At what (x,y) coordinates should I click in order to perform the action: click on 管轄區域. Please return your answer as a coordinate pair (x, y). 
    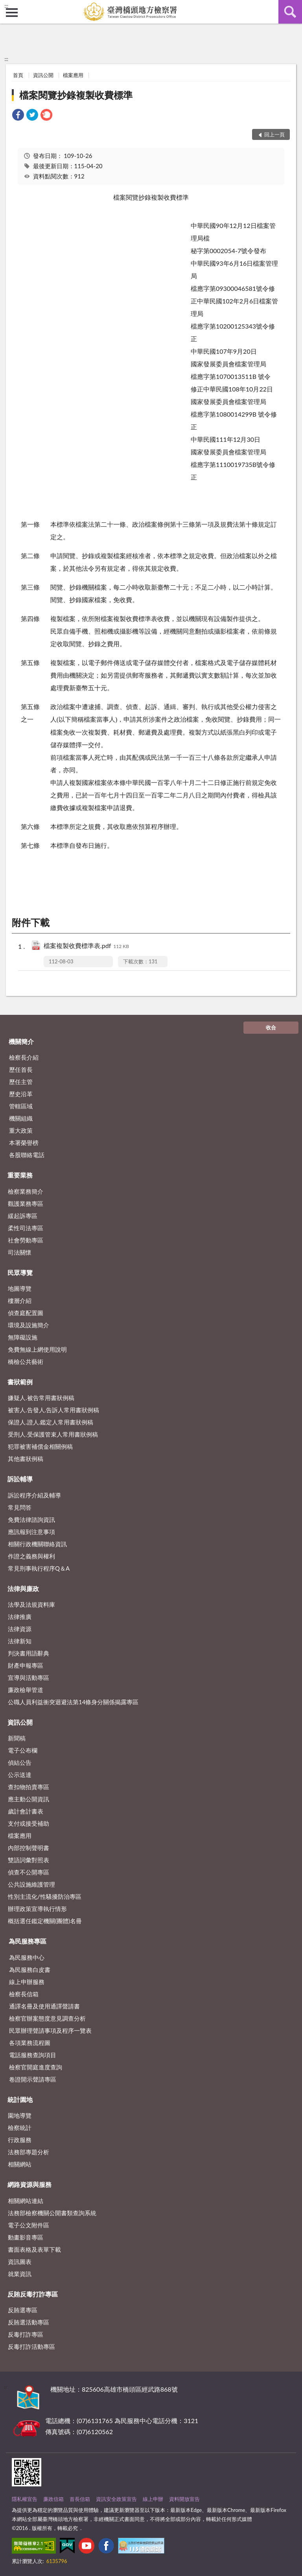
    Looking at the image, I should click on (21, 1106).